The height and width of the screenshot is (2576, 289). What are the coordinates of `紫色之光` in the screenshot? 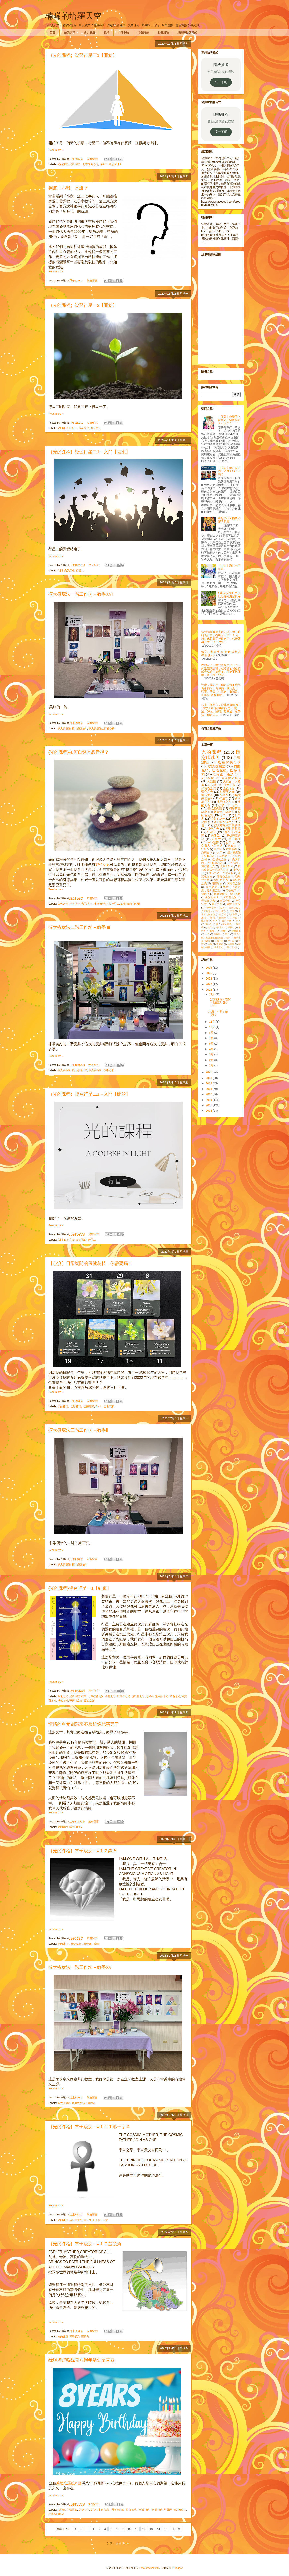 It's located at (175, 1696).